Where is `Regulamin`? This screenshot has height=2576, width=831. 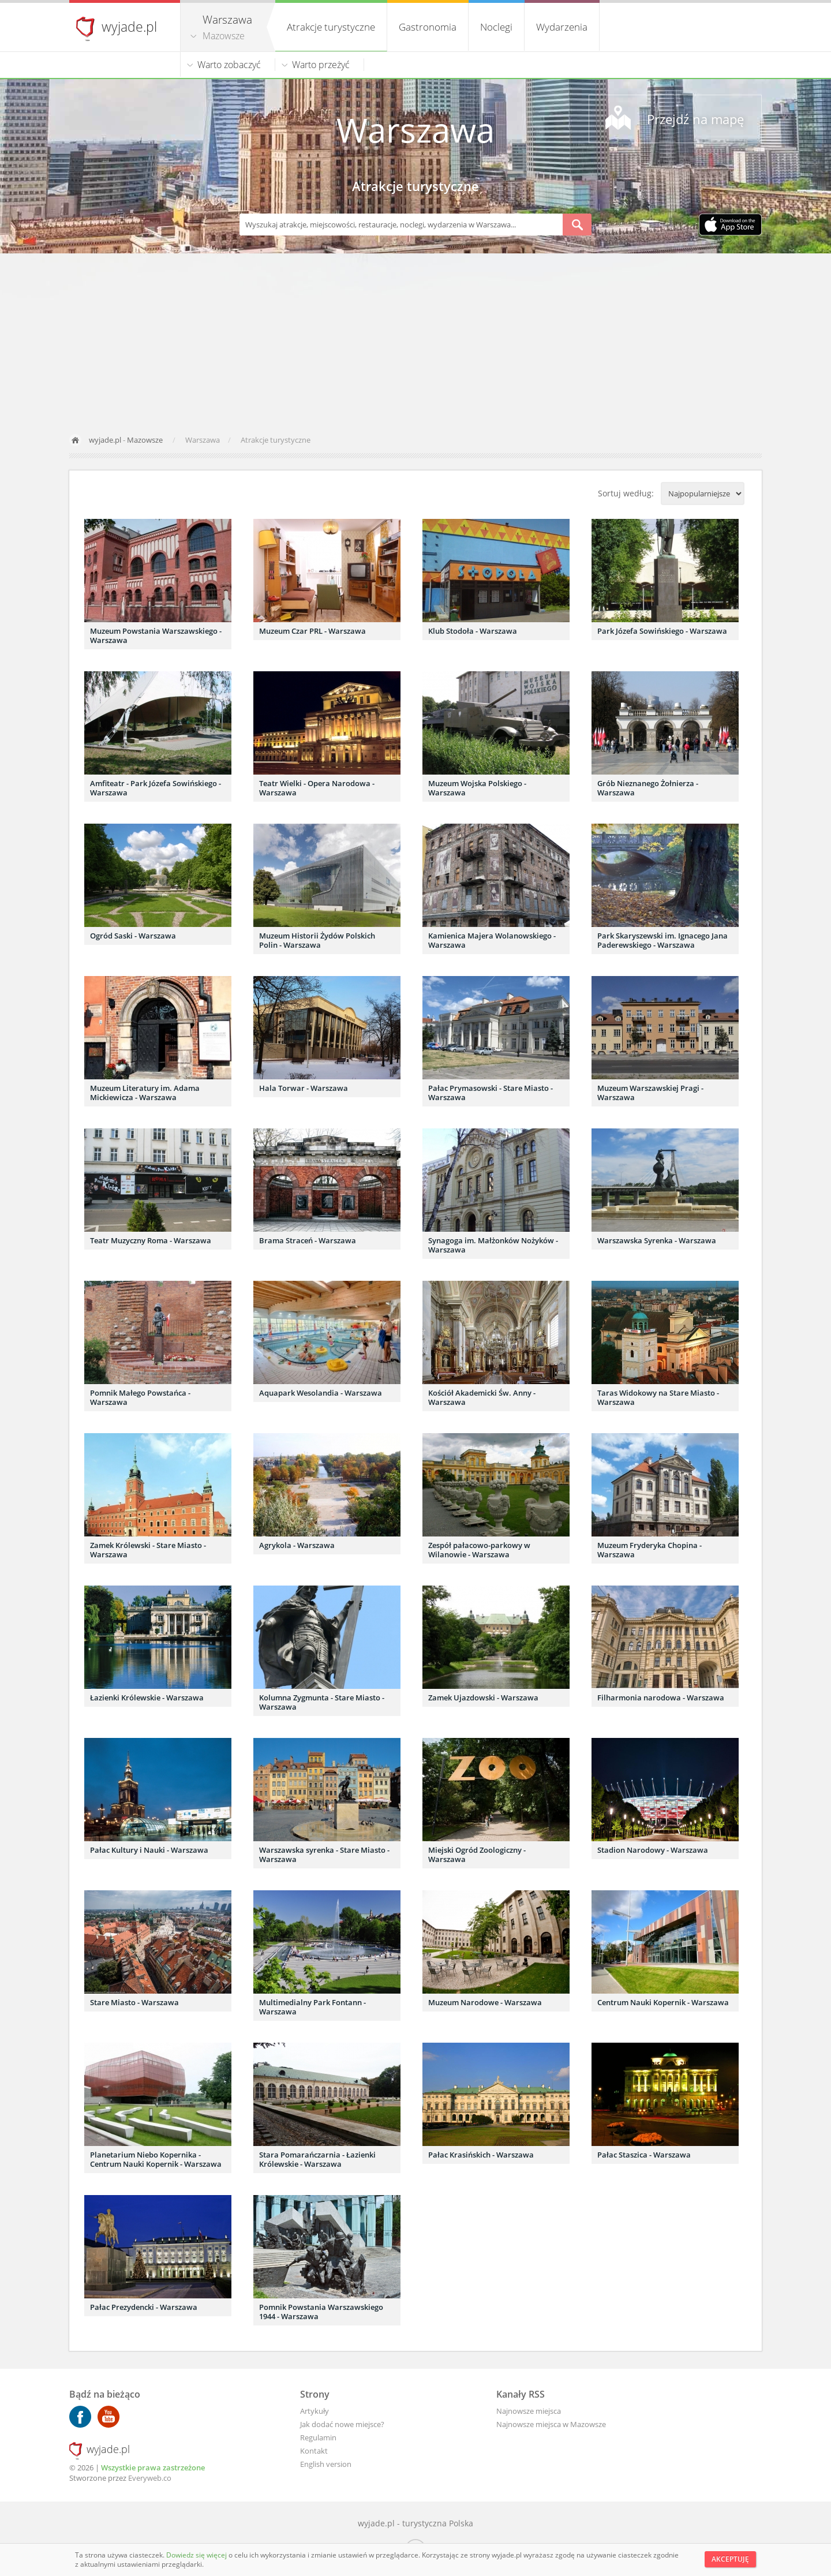 Regulamin is located at coordinates (318, 2437).